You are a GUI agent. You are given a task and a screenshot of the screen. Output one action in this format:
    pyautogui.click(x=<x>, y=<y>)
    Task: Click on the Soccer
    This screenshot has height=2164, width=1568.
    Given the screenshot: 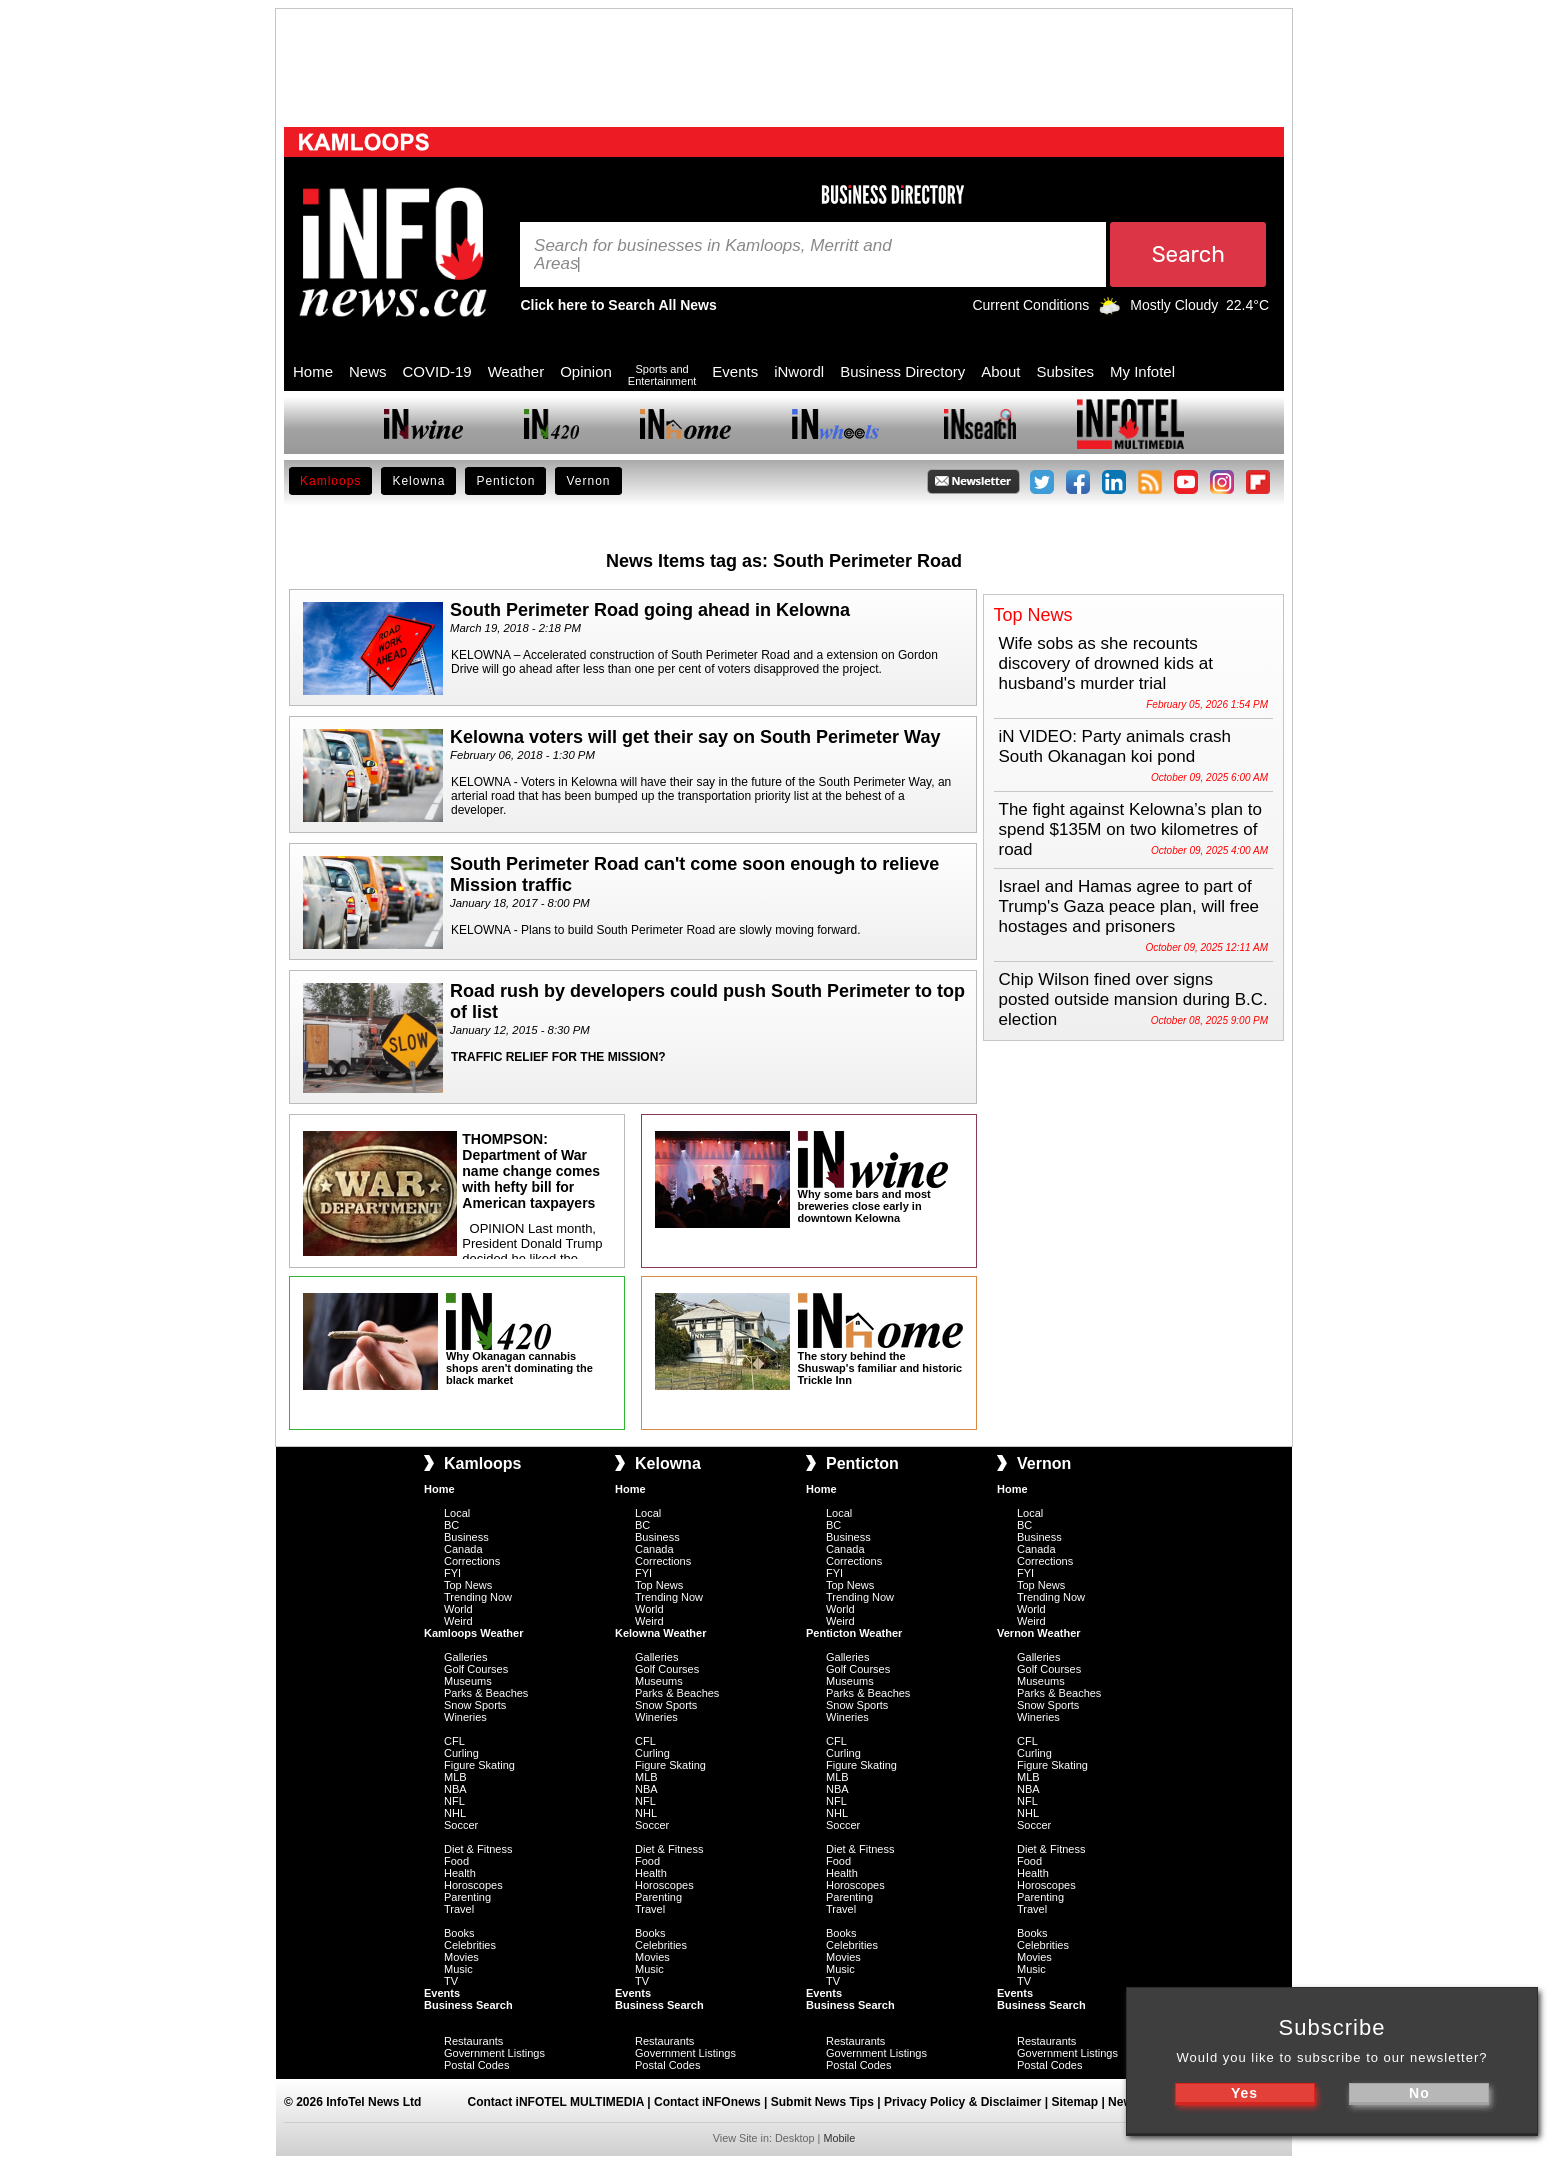 What is the action you would take?
    pyautogui.click(x=461, y=1825)
    